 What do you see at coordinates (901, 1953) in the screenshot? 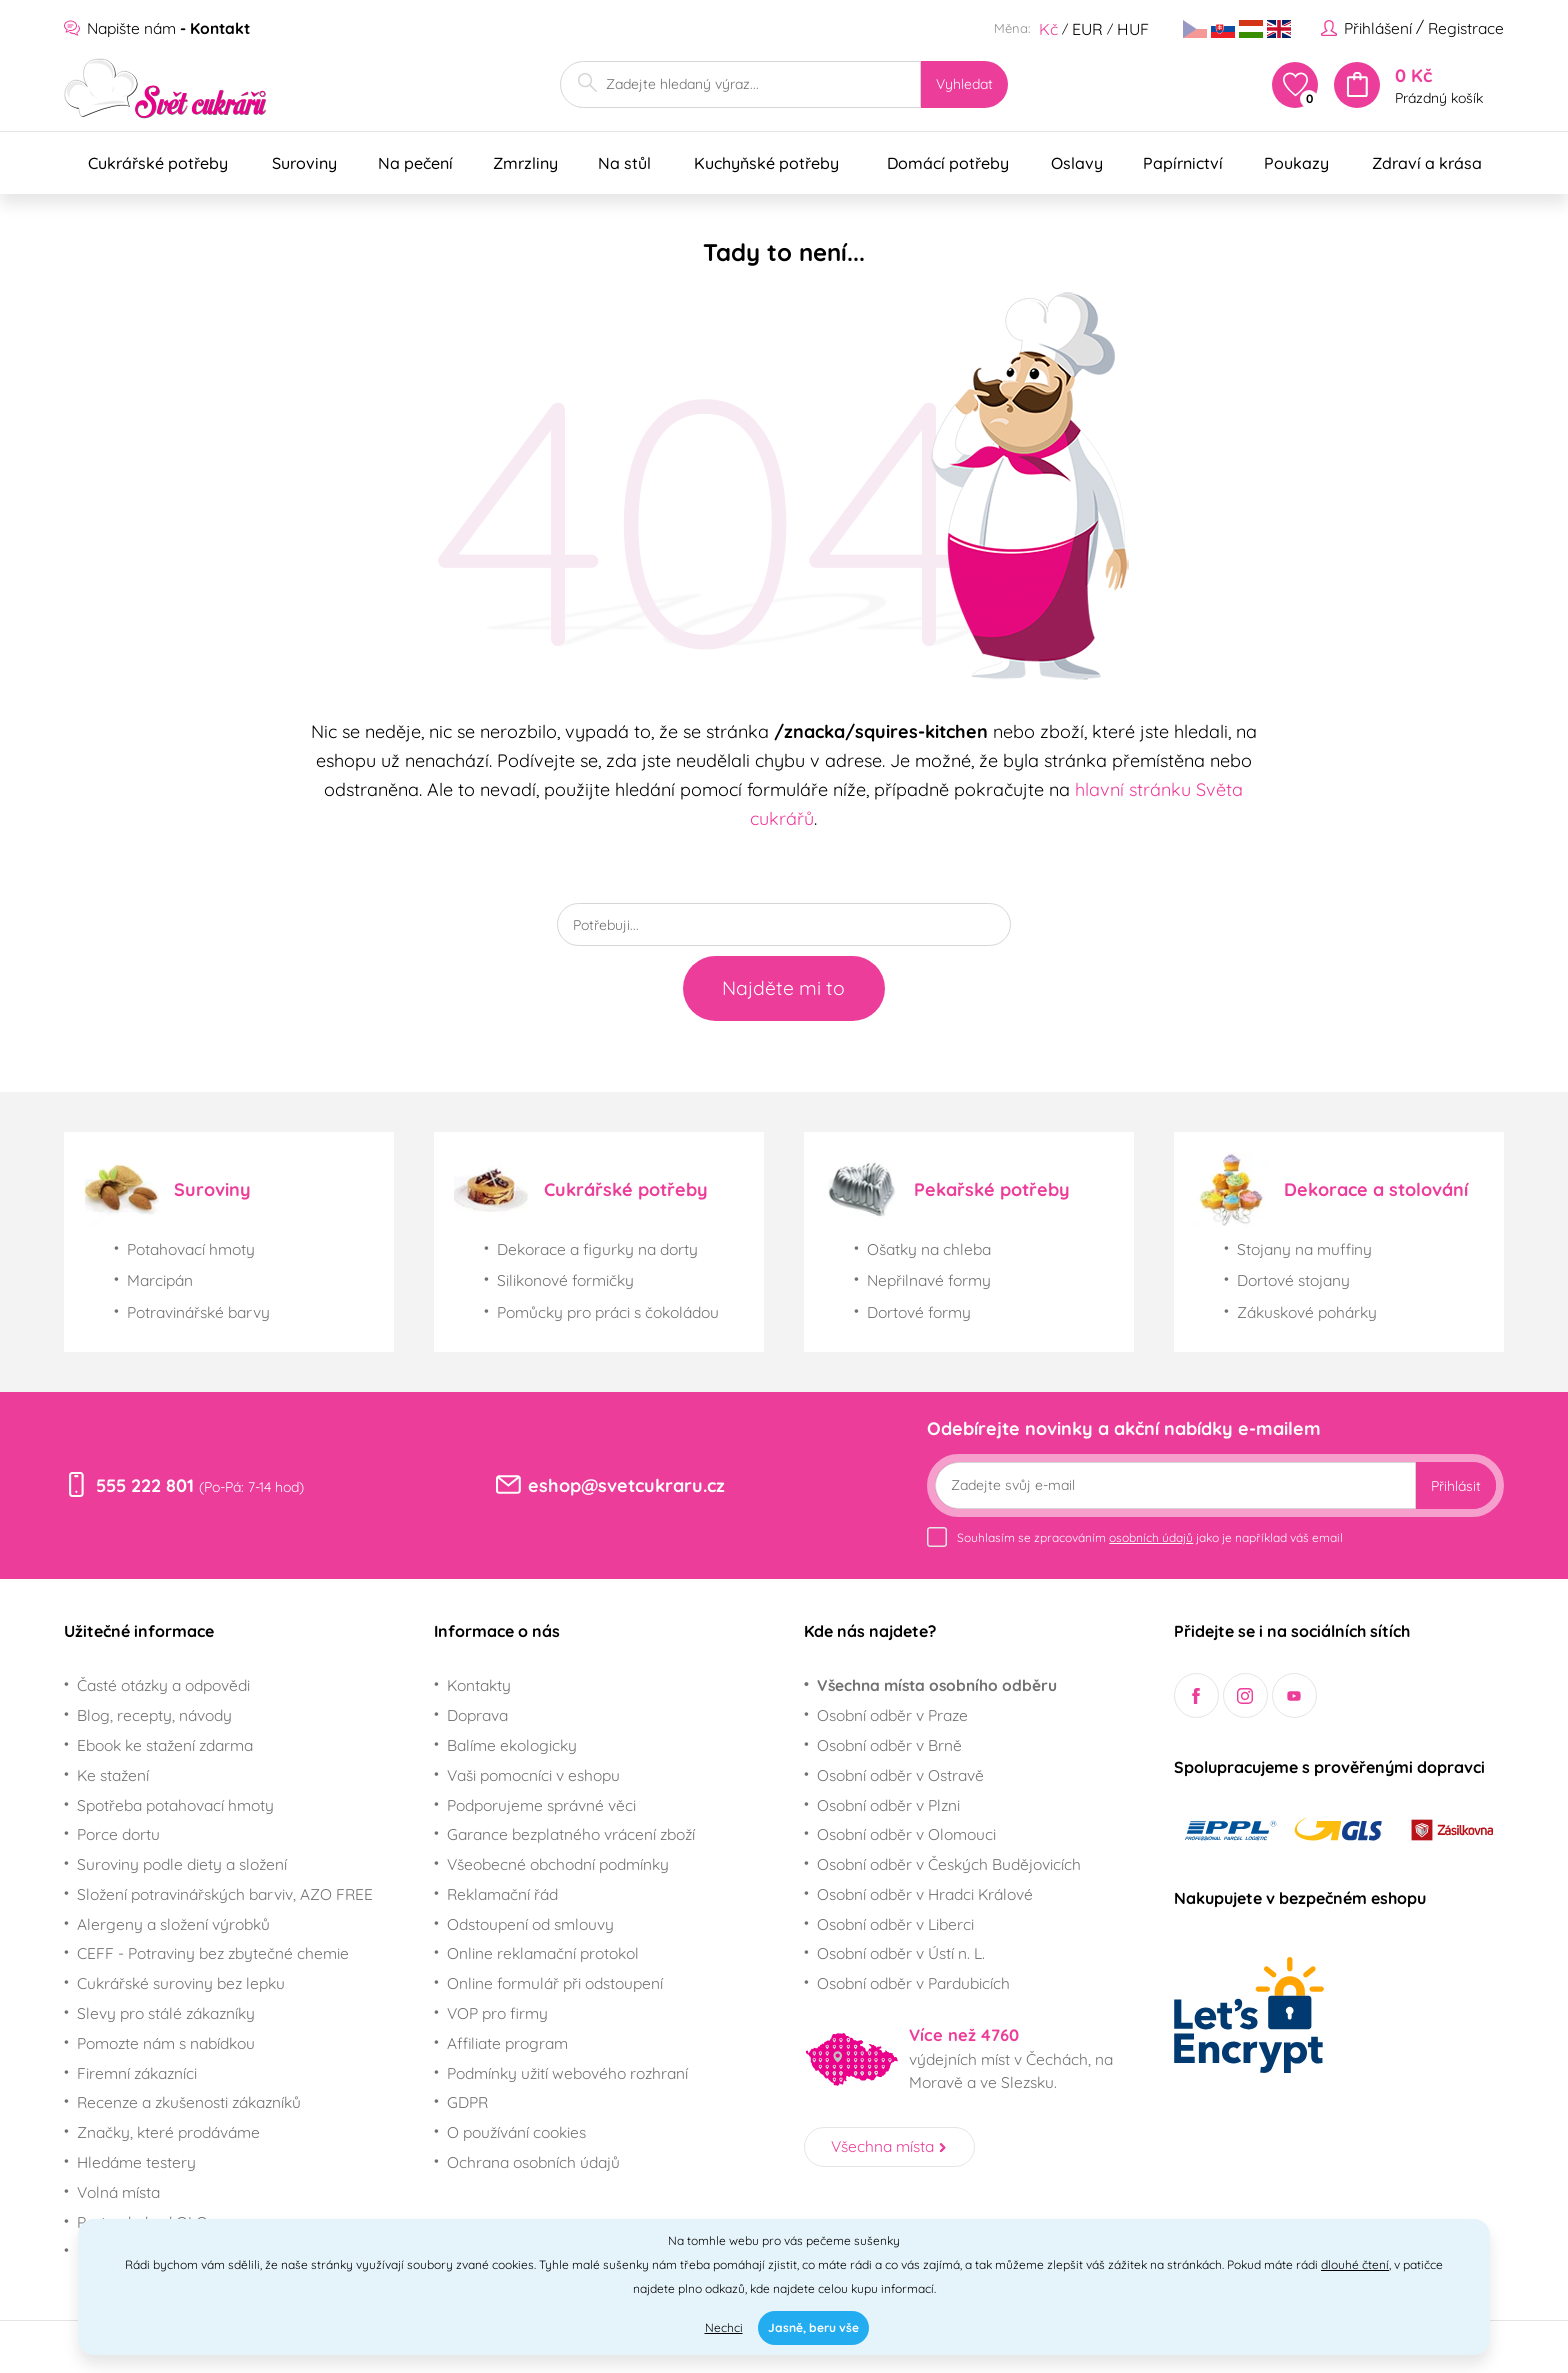
I see `Osobní odběr v Ústí n. L.` at bounding box center [901, 1953].